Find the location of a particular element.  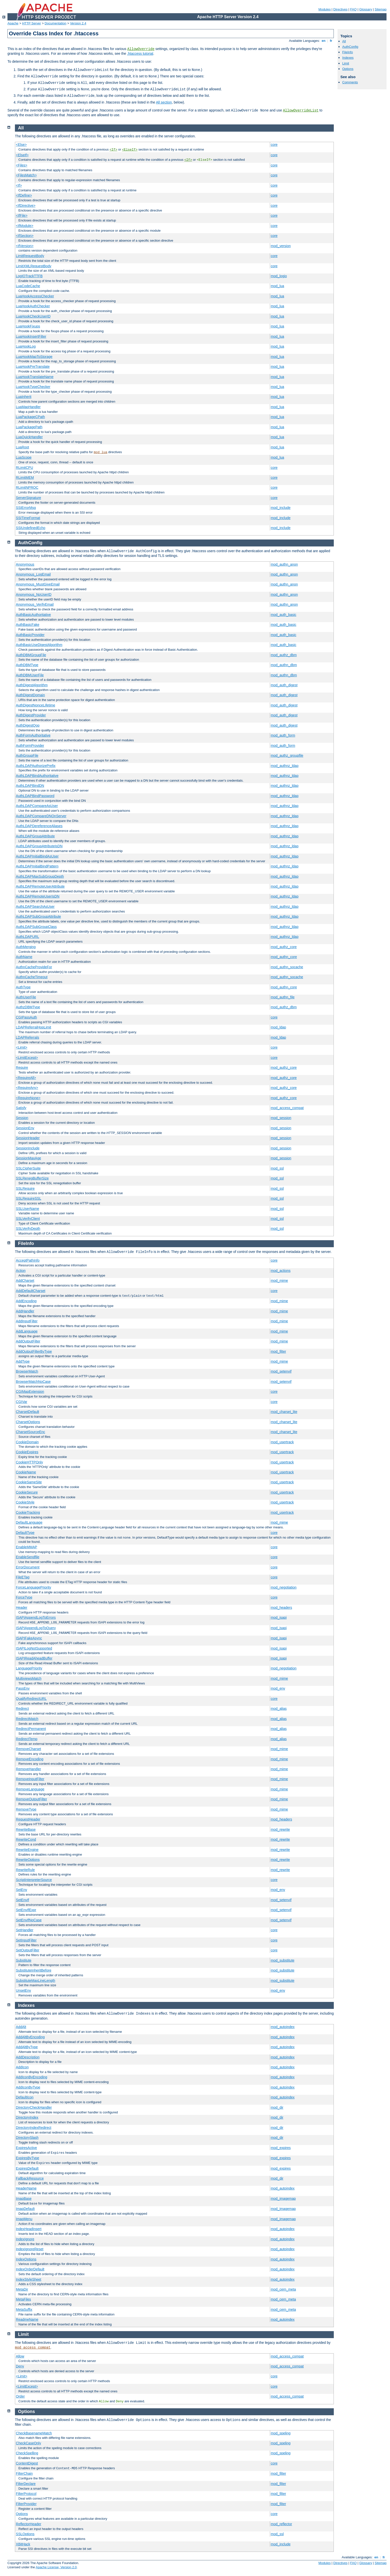

AddAltByType is located at coordinates (27, 2047).